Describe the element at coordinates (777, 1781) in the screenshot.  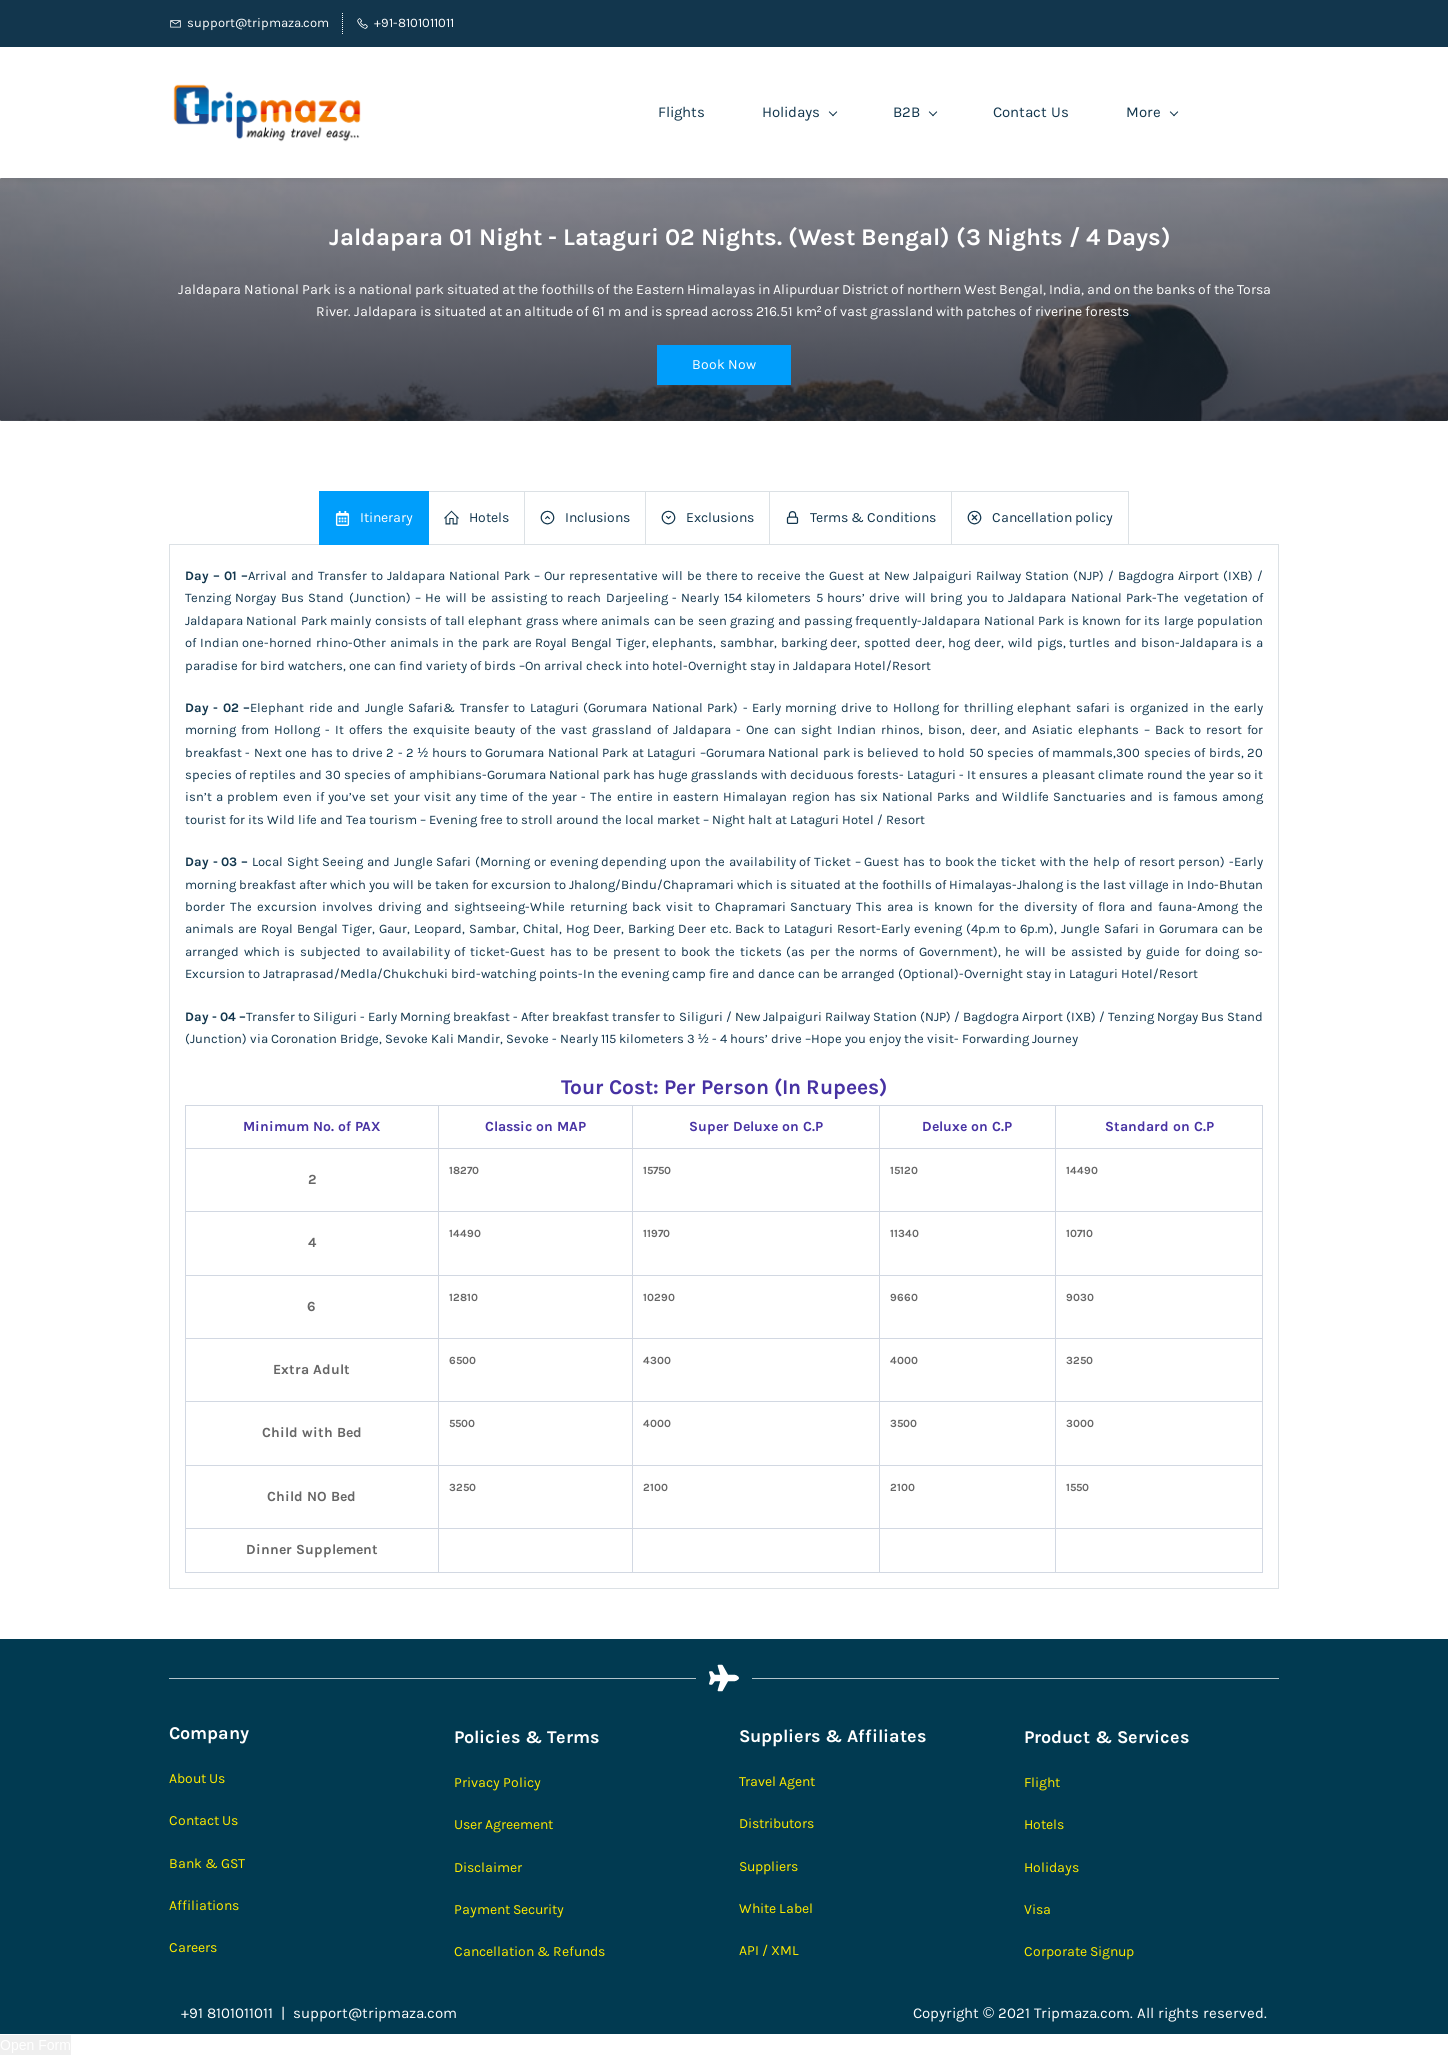
I see `Travel Agent` at that location.